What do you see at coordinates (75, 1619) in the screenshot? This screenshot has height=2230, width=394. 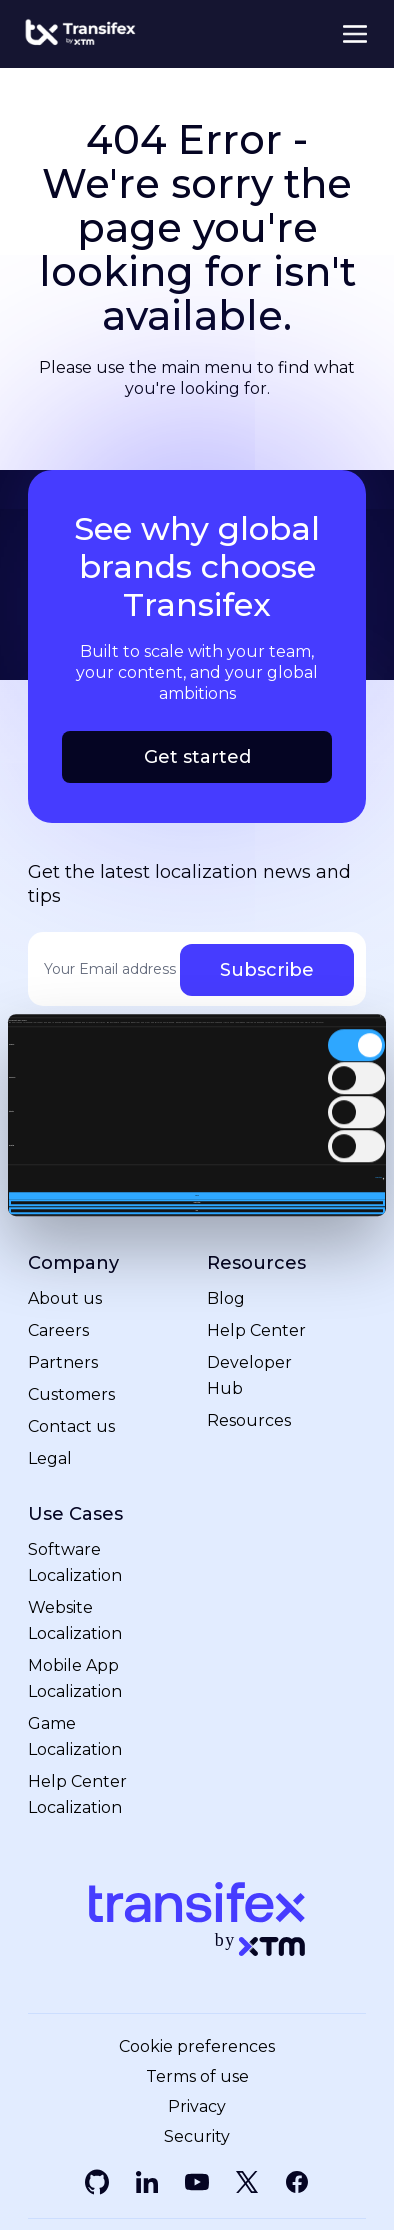 I see `Website Localization [menuitem]` at bounding box center [75, 1619].